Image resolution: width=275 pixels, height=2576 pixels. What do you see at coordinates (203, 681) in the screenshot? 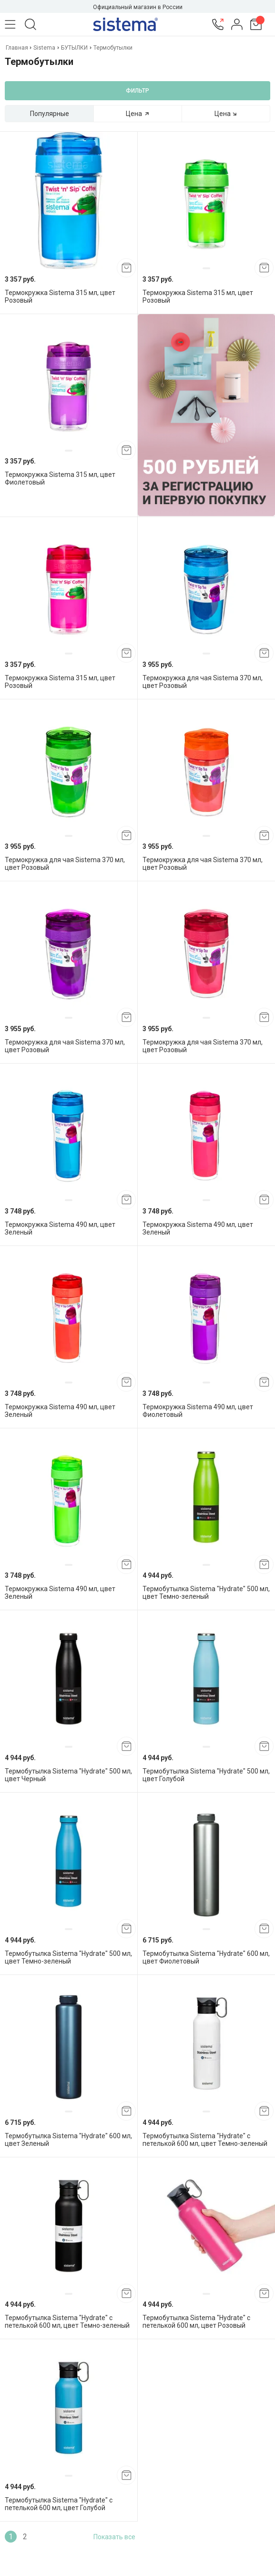
I see `Термокружка для чая Sistema 370 мл, цвет Розовый` at bounding box center [203, 681].